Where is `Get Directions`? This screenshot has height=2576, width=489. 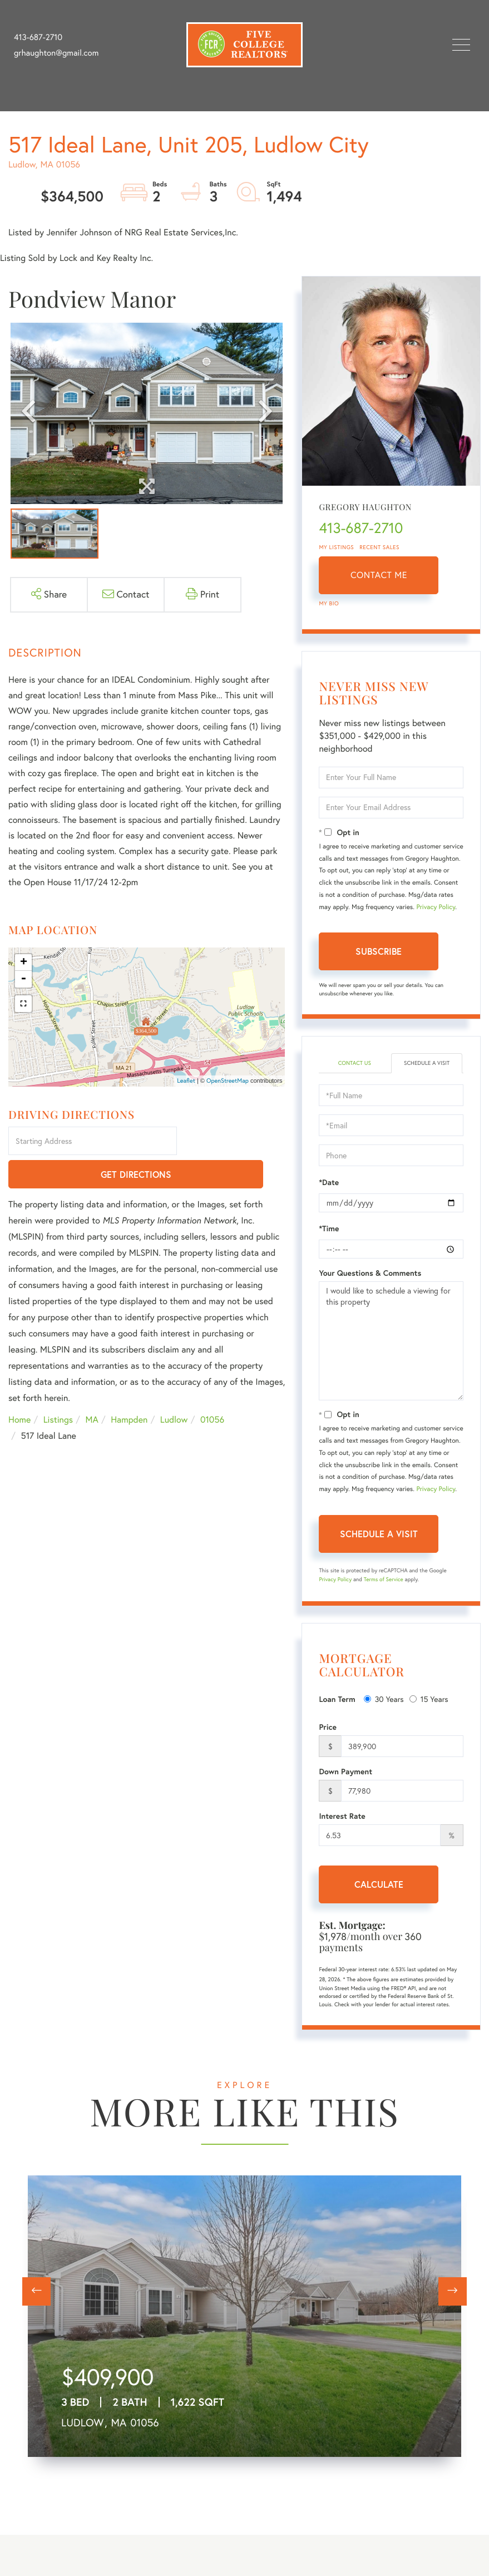 Get Directions is located at coordinates (232, 1142).